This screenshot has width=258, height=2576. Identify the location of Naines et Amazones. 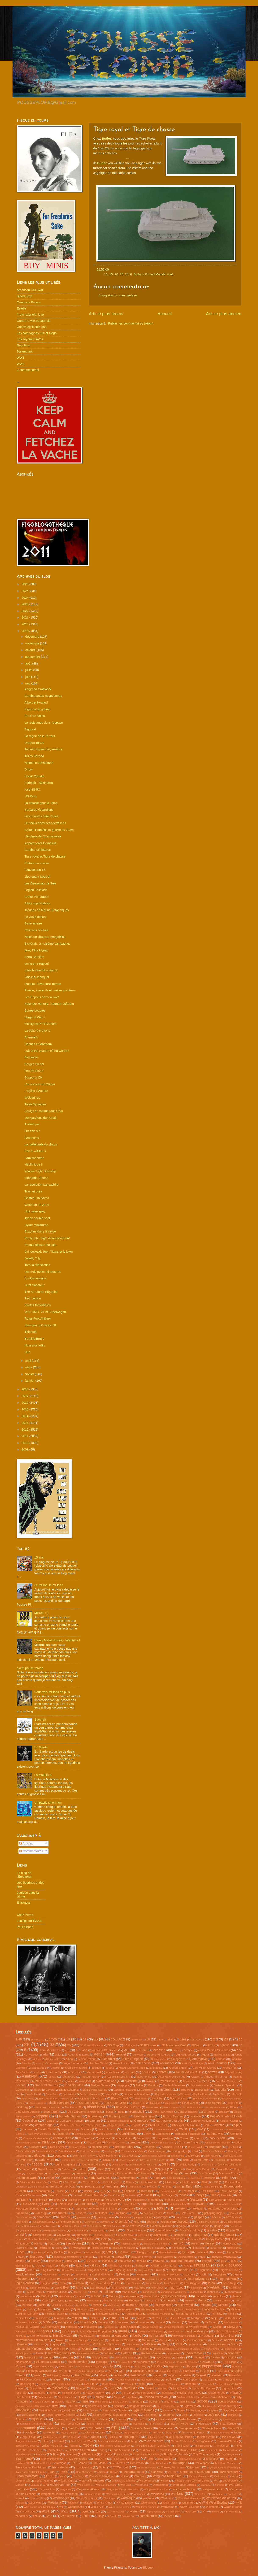
(39, 763).